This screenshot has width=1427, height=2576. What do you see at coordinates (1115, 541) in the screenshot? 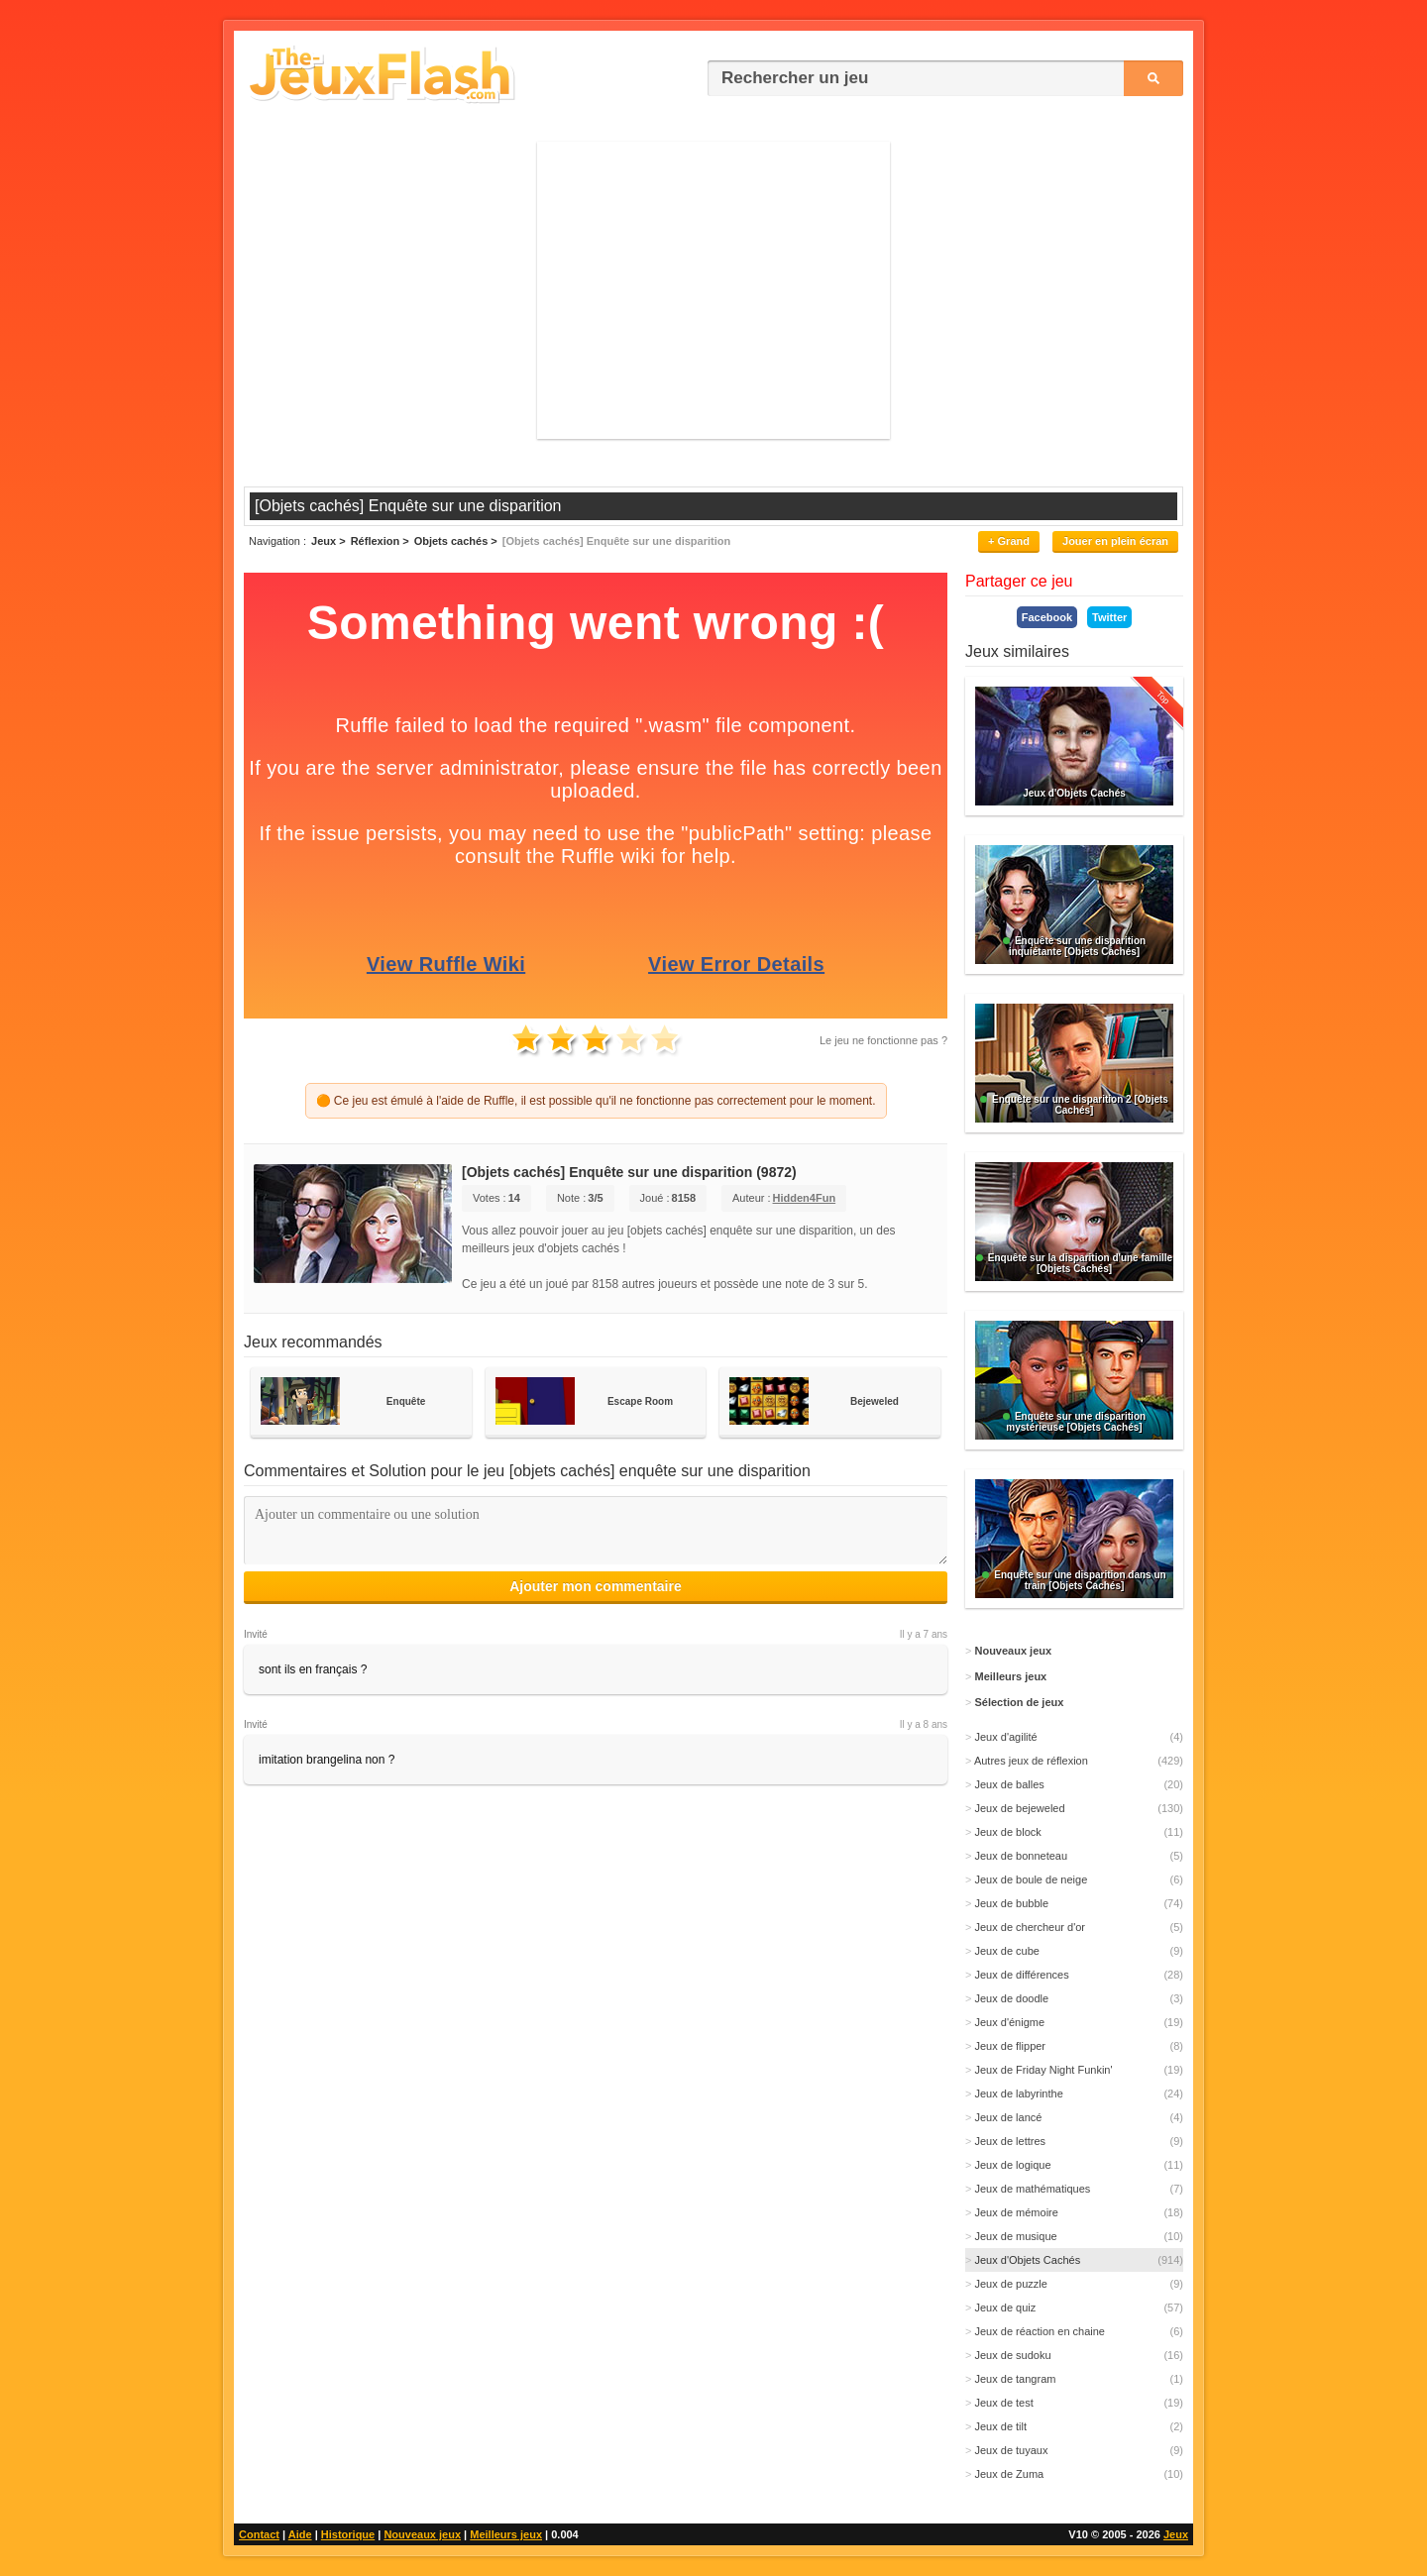
I see `Jouer en plein écran` at bounding box center [1115, 541].